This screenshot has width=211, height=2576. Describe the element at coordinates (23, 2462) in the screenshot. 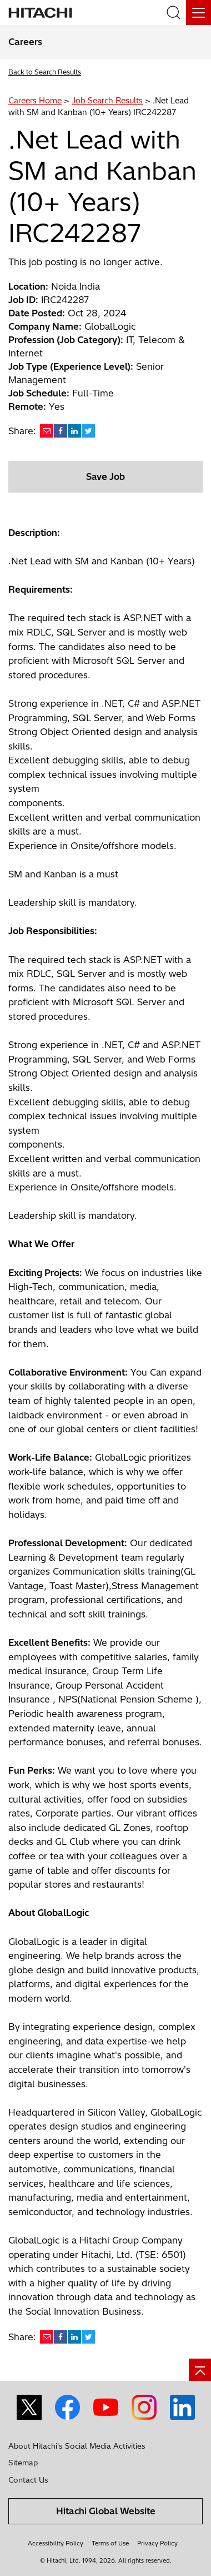

I see `Sitemap` at that location.